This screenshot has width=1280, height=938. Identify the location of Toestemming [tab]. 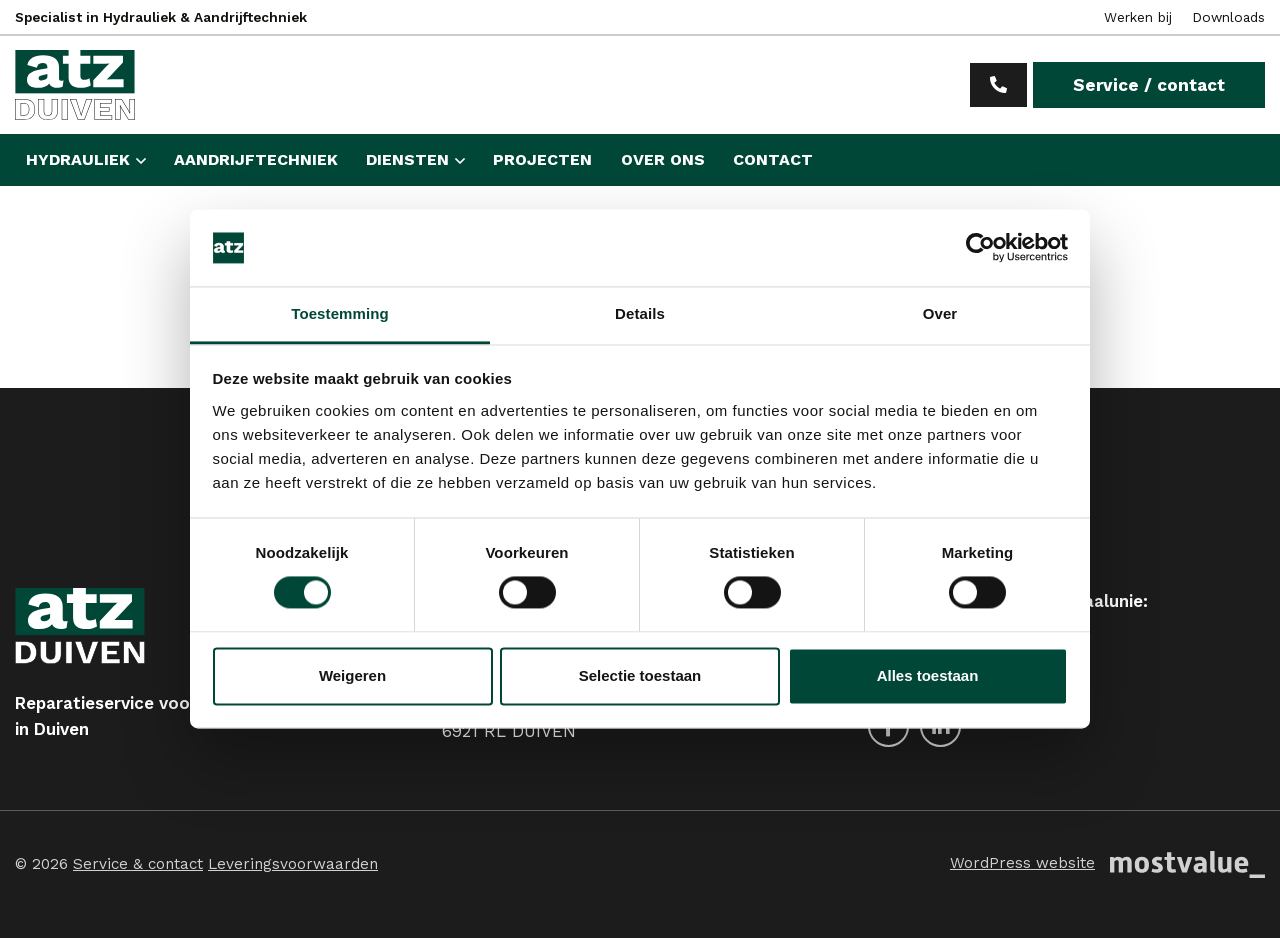
(340, 313).